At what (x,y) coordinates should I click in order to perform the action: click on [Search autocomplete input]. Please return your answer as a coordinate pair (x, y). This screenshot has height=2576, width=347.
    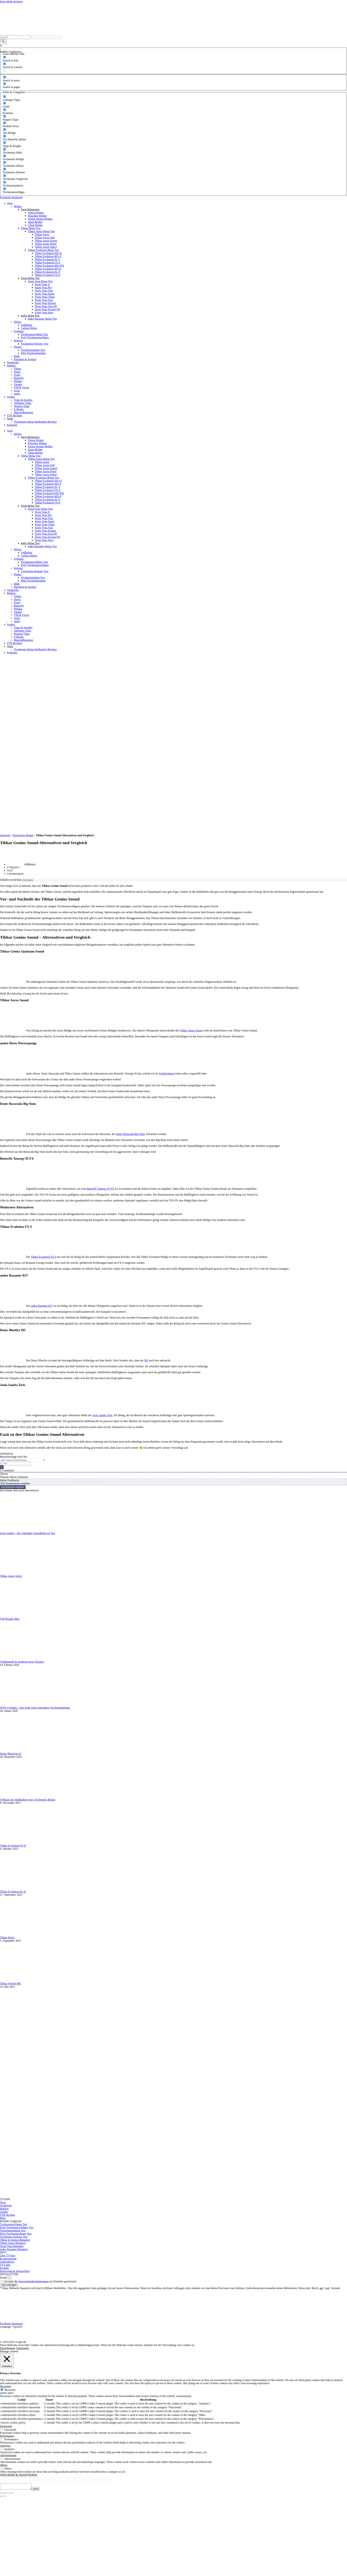
    Looking at the image, I should click on (46, 37).